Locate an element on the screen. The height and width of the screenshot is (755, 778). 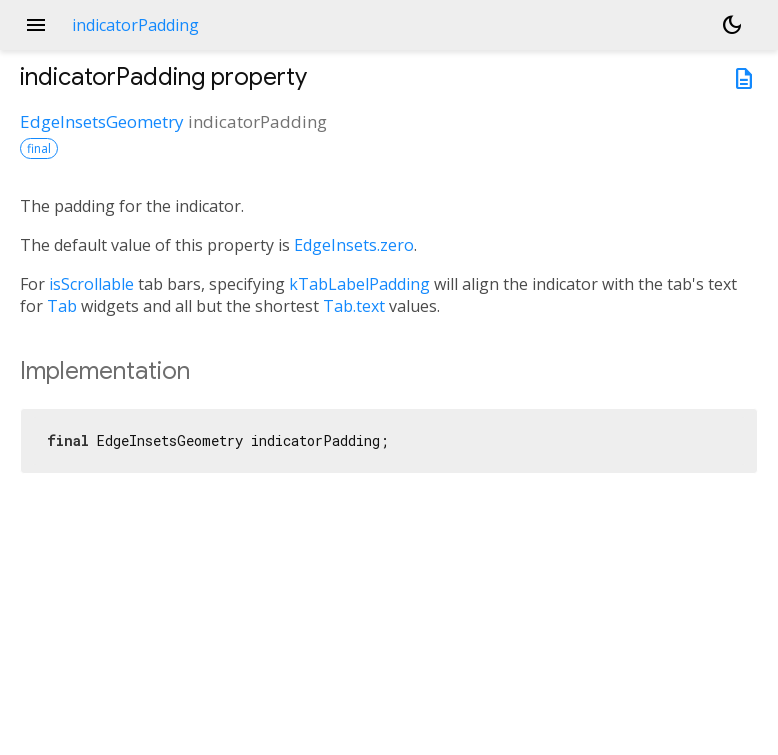
EdgeInsets.zero is located at coordinates (354, 245).